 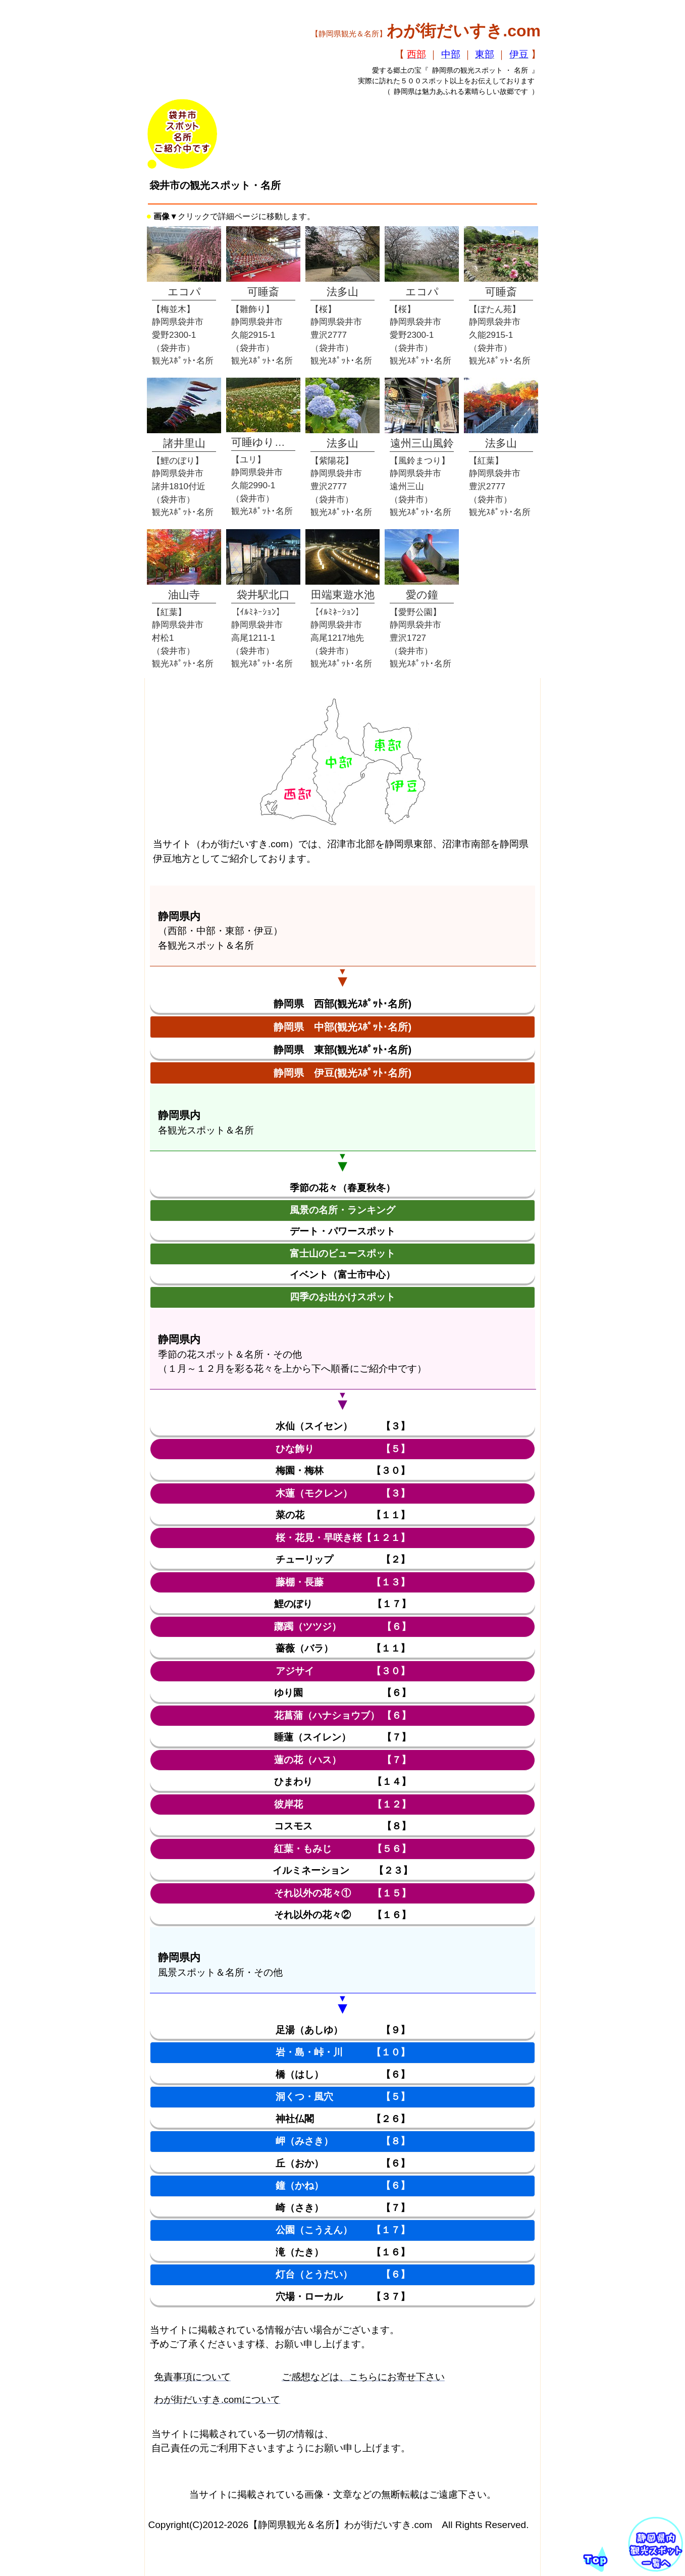 I want to click on 紅葉・もみじ 【５６】, so click(x=342, y=1848).